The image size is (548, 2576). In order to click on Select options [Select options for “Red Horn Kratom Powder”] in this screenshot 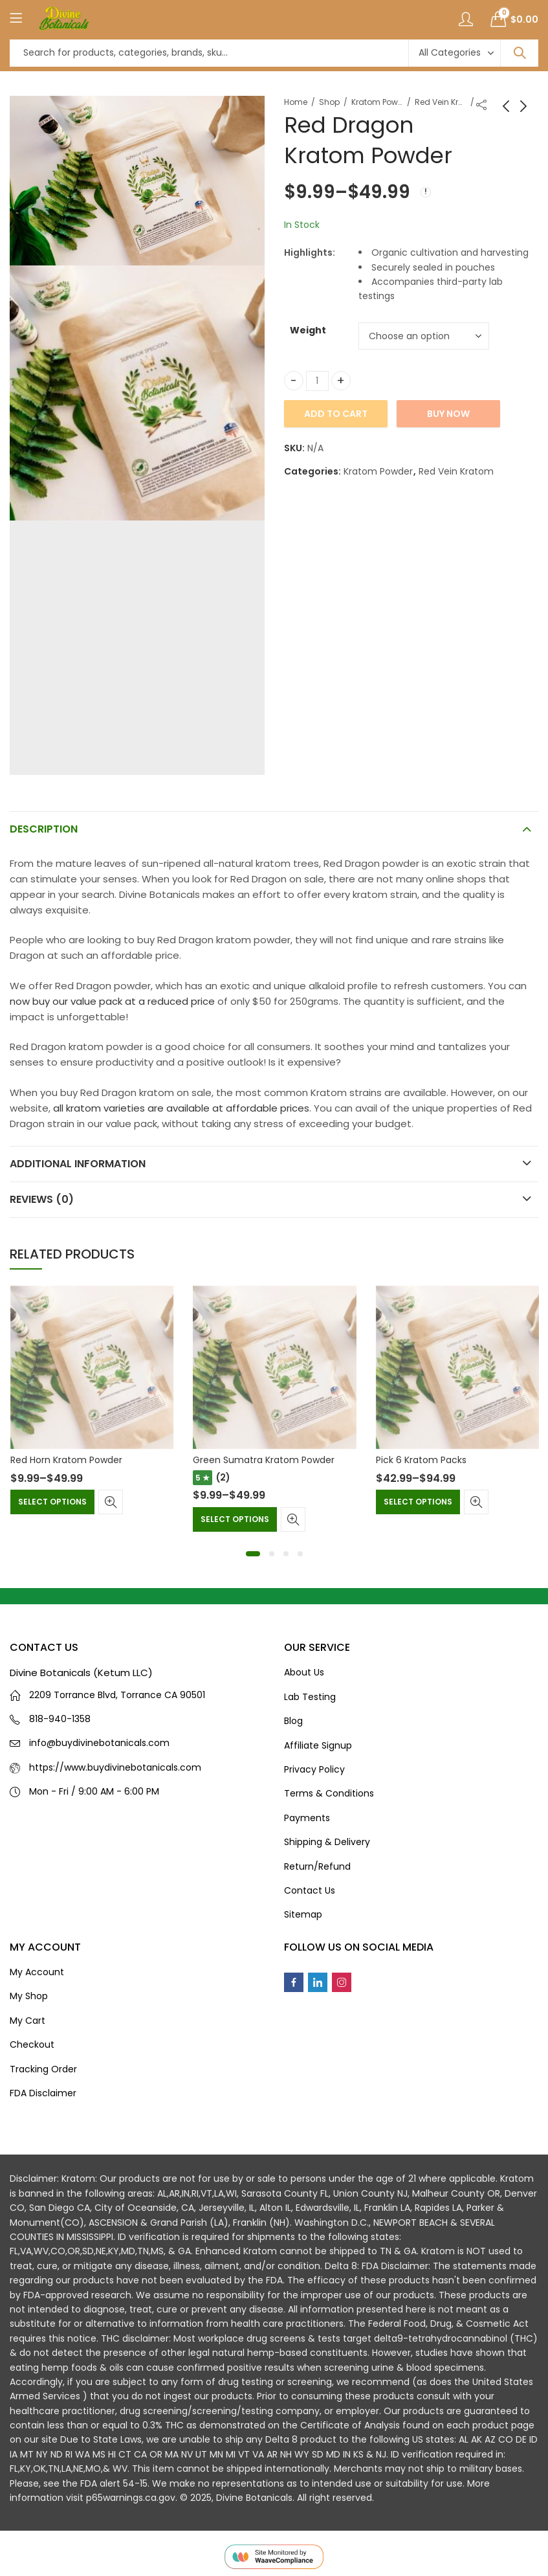, I will do `click(52, 1501)`.